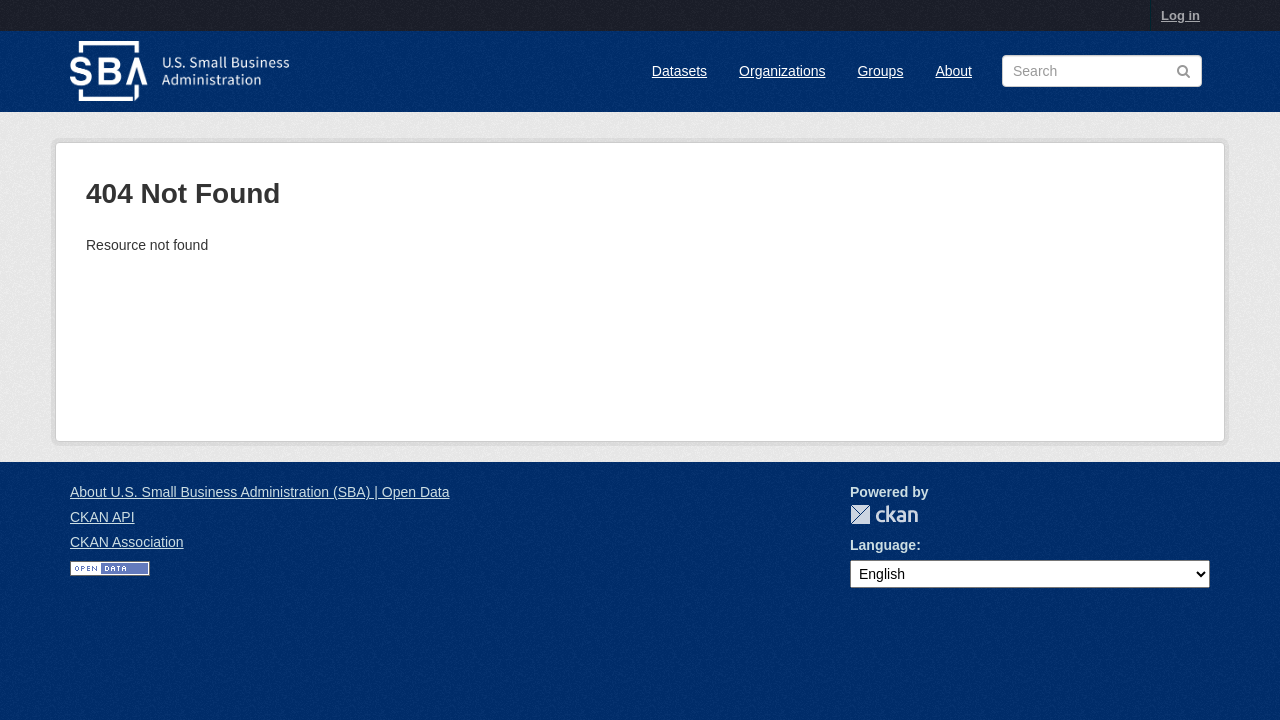  I want to click on Datasets, so click(679, 71).